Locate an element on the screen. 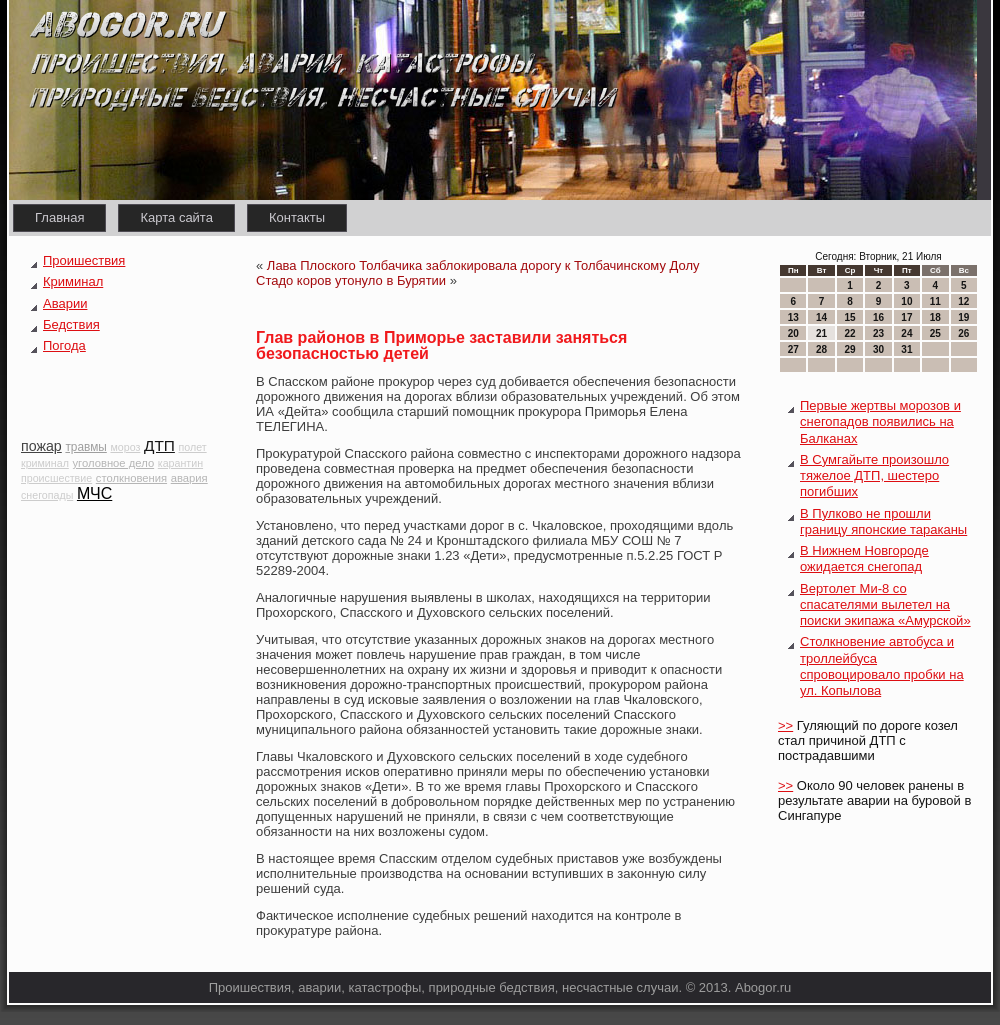 The height and width of the screenshot is (1025, 1000). 22 is located at coordinates (849, 333).